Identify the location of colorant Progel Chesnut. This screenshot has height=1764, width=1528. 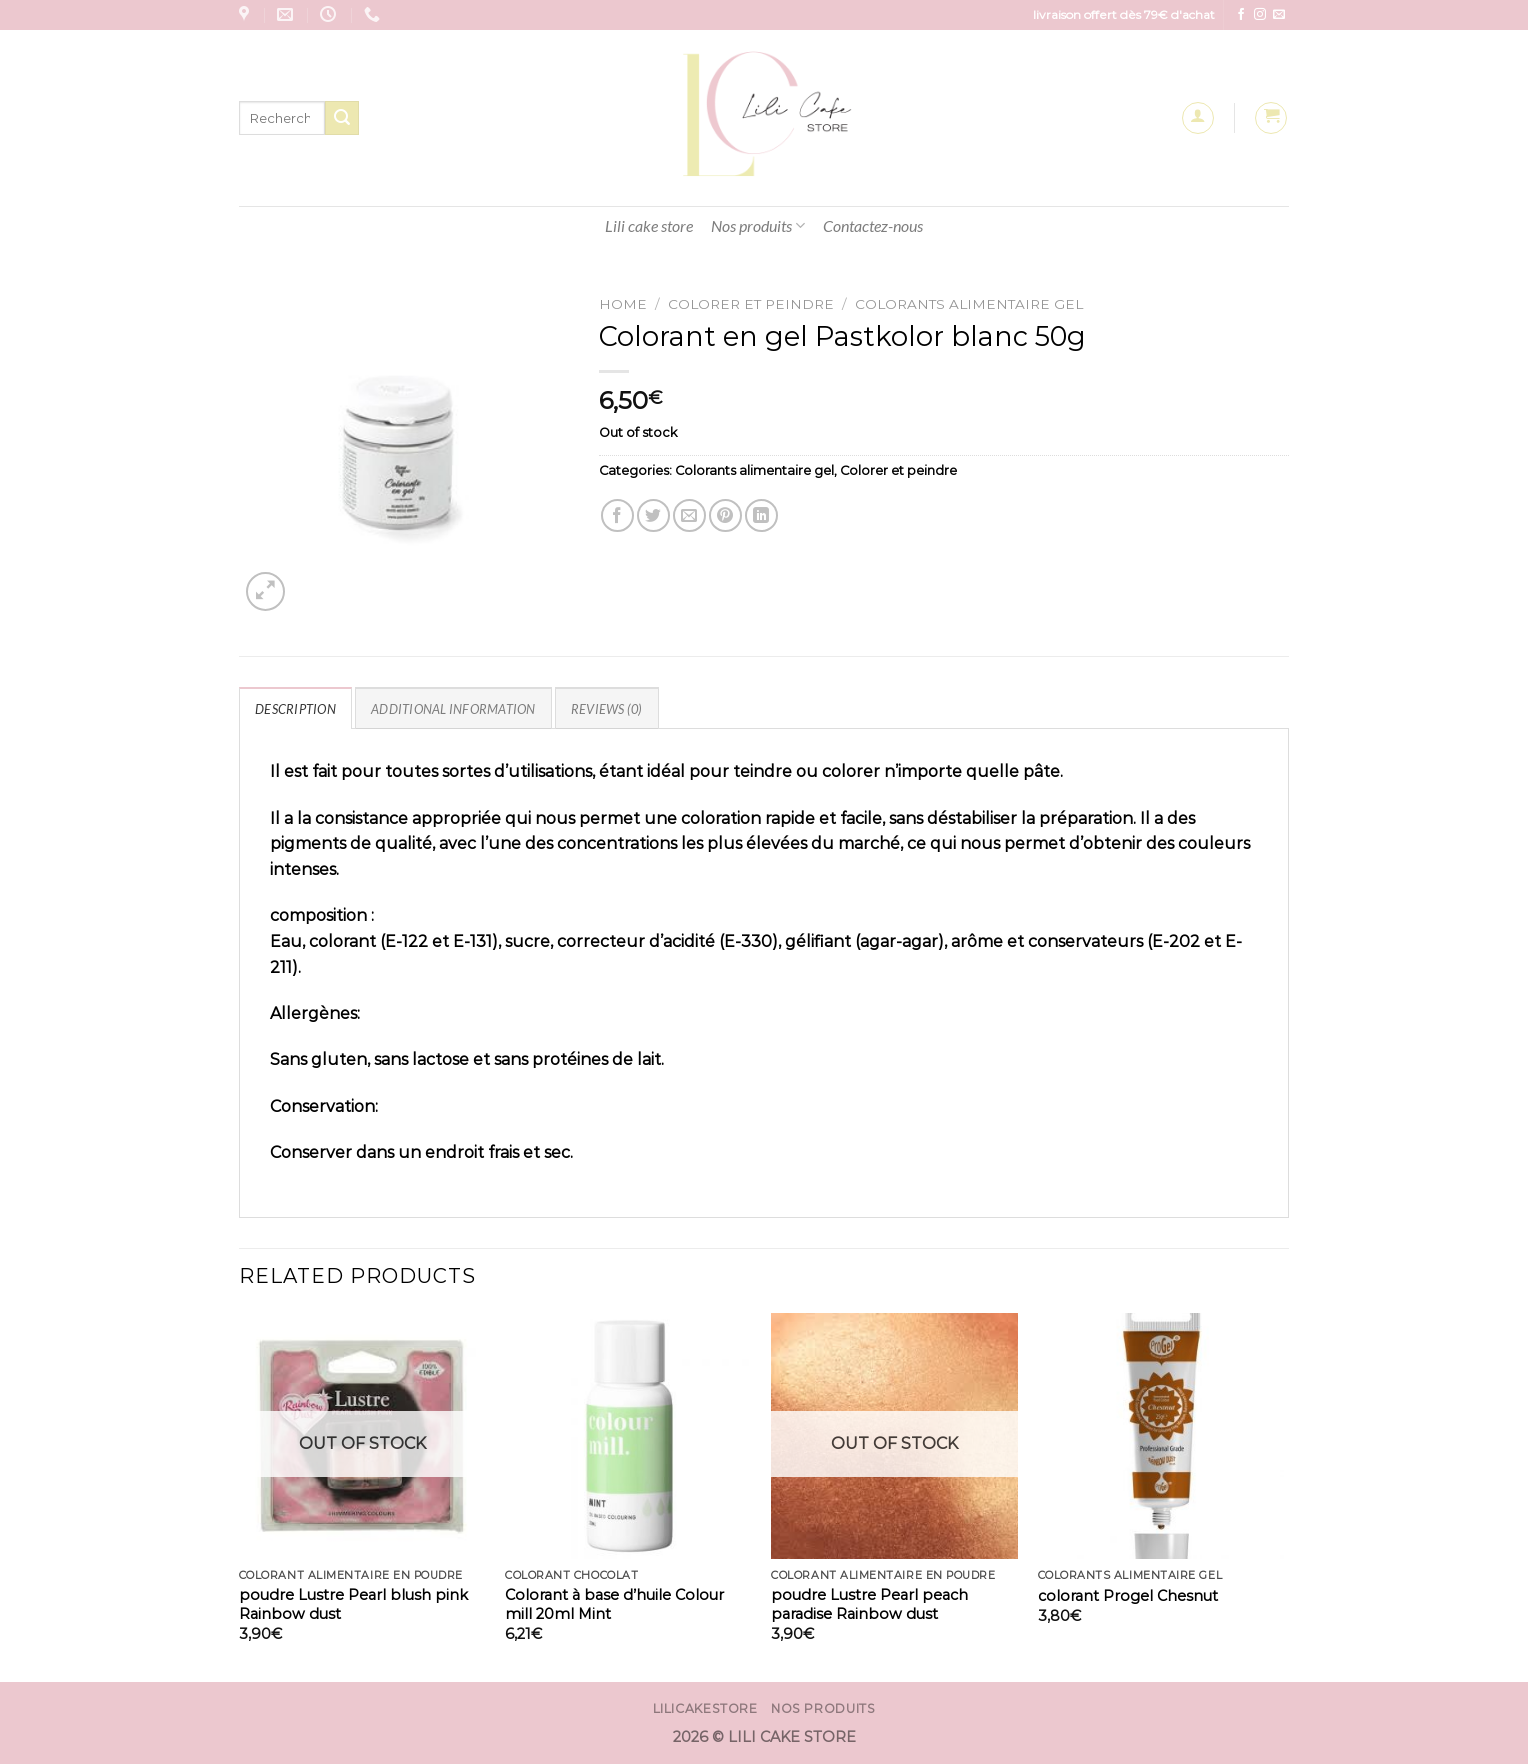
(1128, 1596).